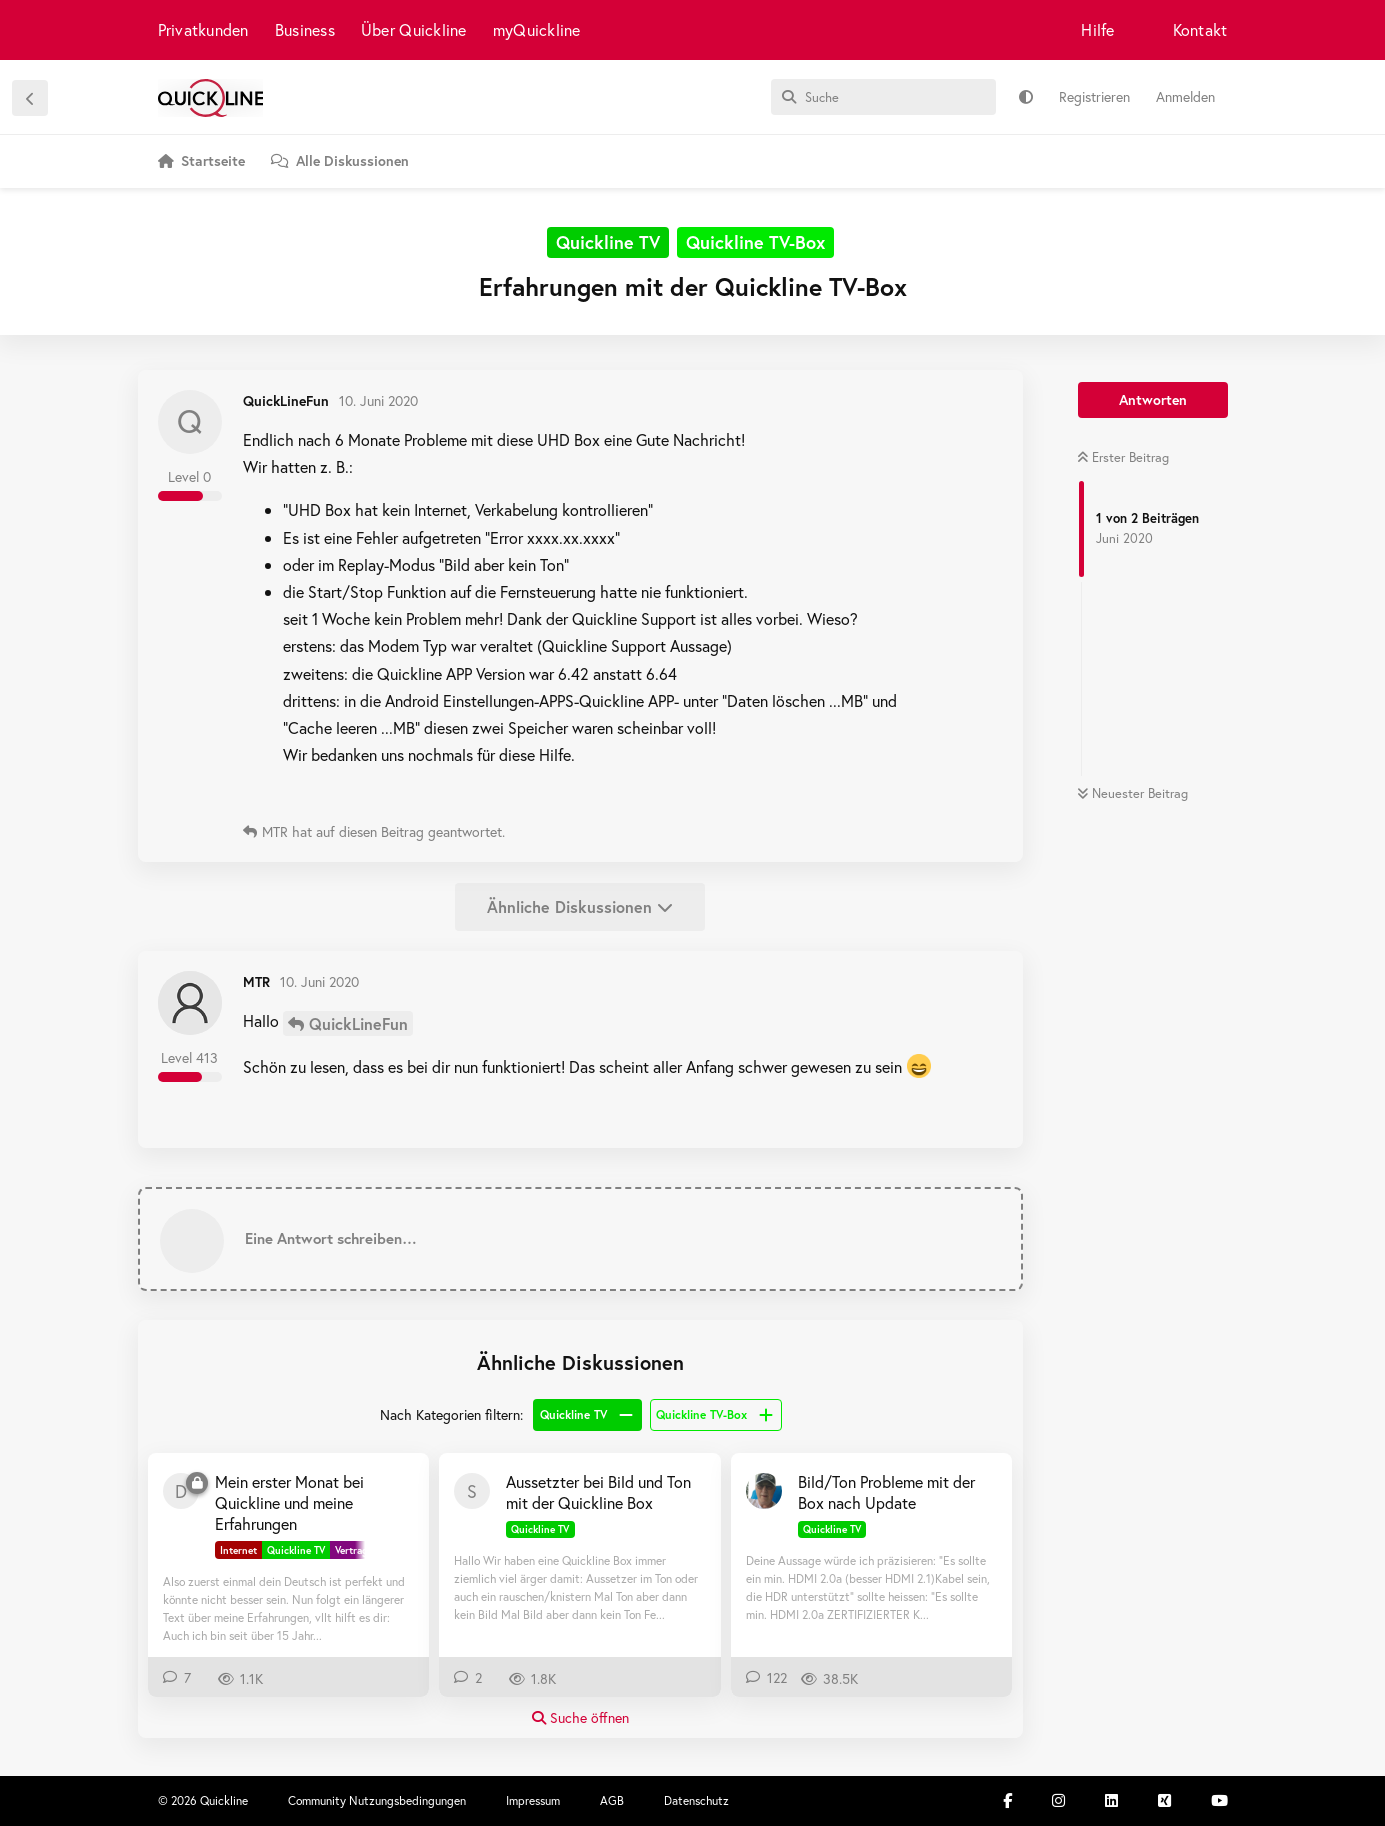  Describe the element at coordinates (580, 906) in the screenshot. I see `Ähnliche Diskussionen` at that location.